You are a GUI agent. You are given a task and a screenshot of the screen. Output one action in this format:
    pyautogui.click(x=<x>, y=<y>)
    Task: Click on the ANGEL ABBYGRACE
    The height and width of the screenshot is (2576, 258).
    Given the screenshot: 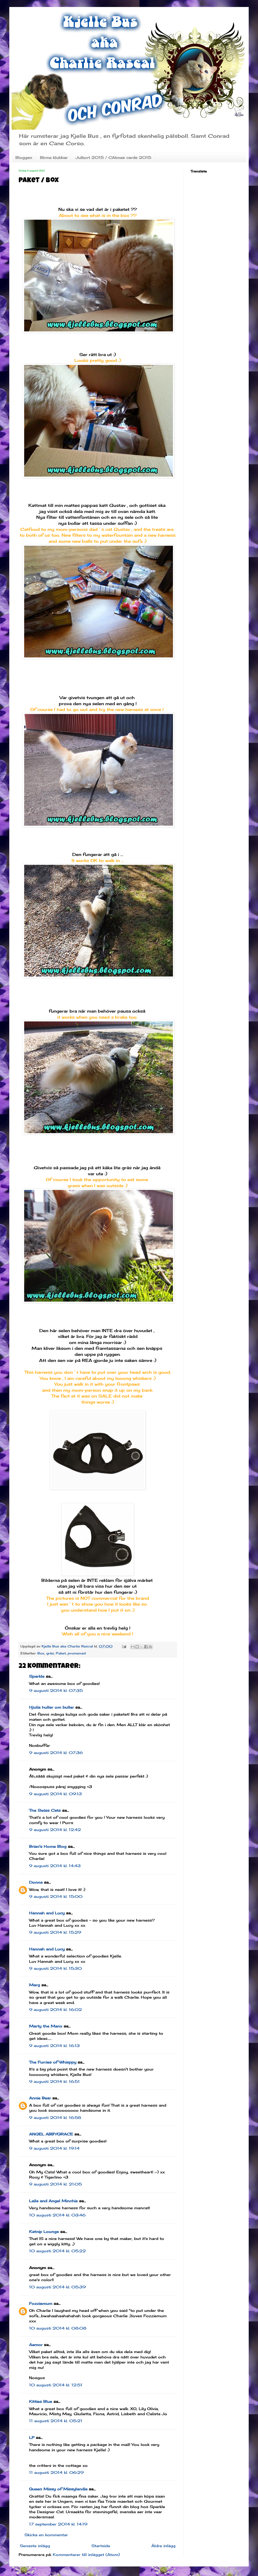 What is the action you would take?
    pyautogui.click(x=51, y=2134)
    